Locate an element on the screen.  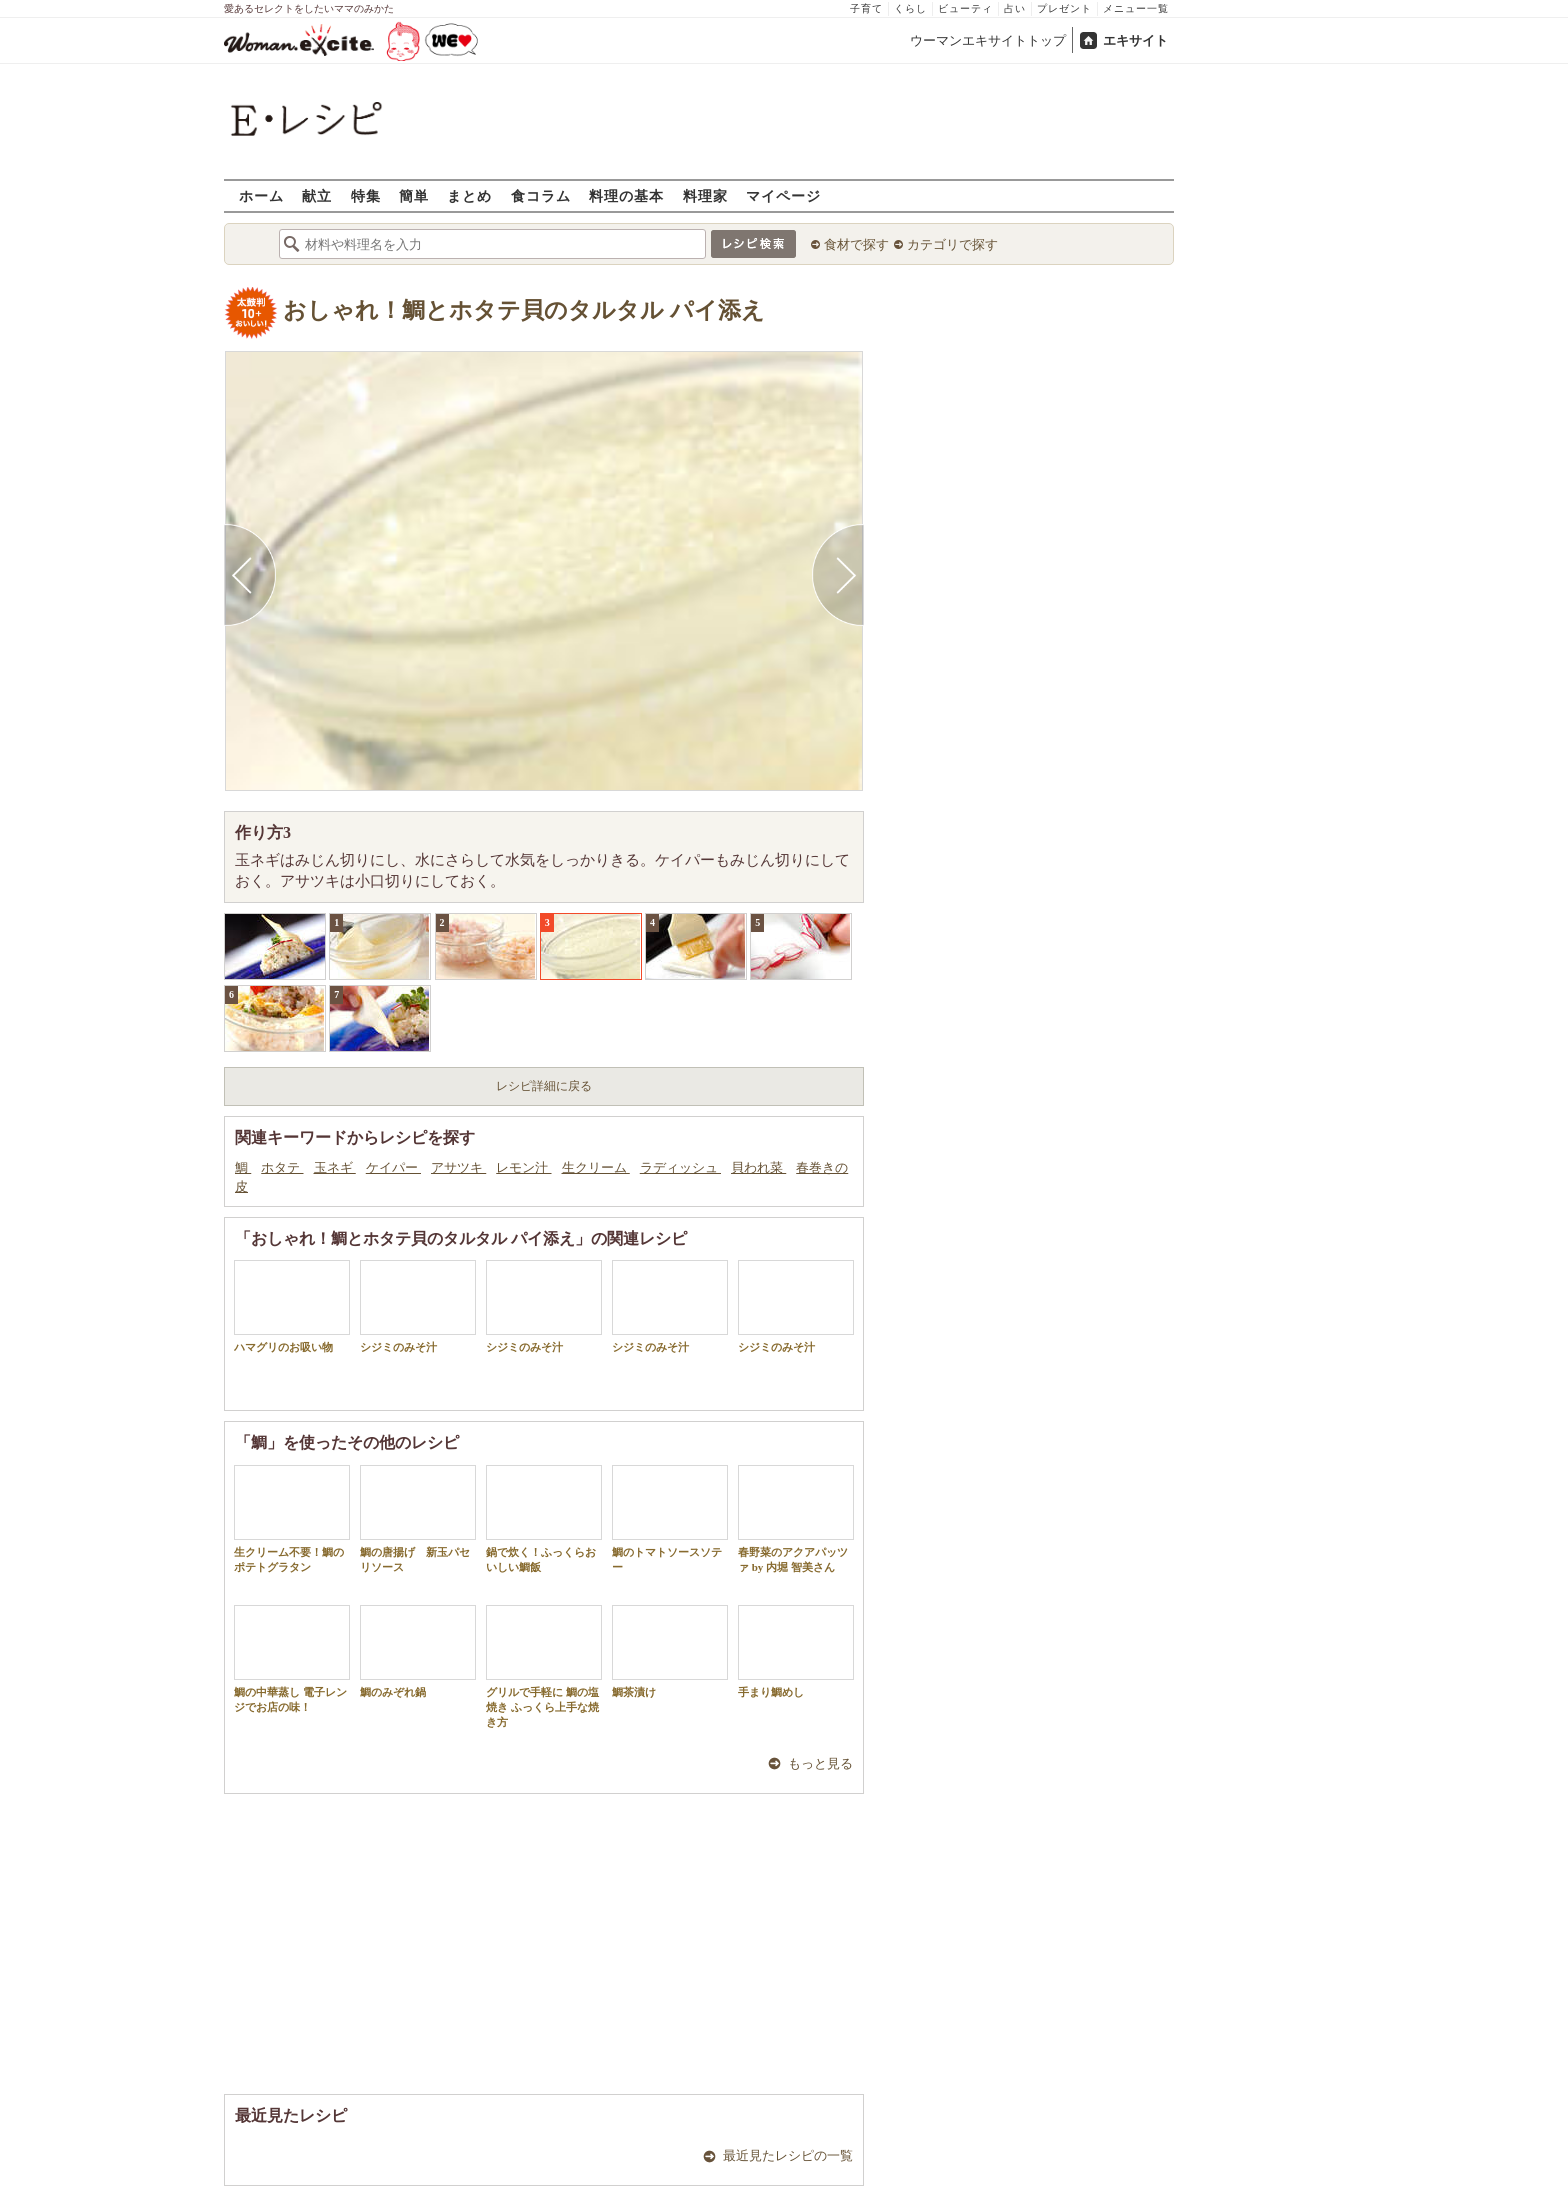
ハマグリのお吸い物 is located at coordinates (292, 1306).